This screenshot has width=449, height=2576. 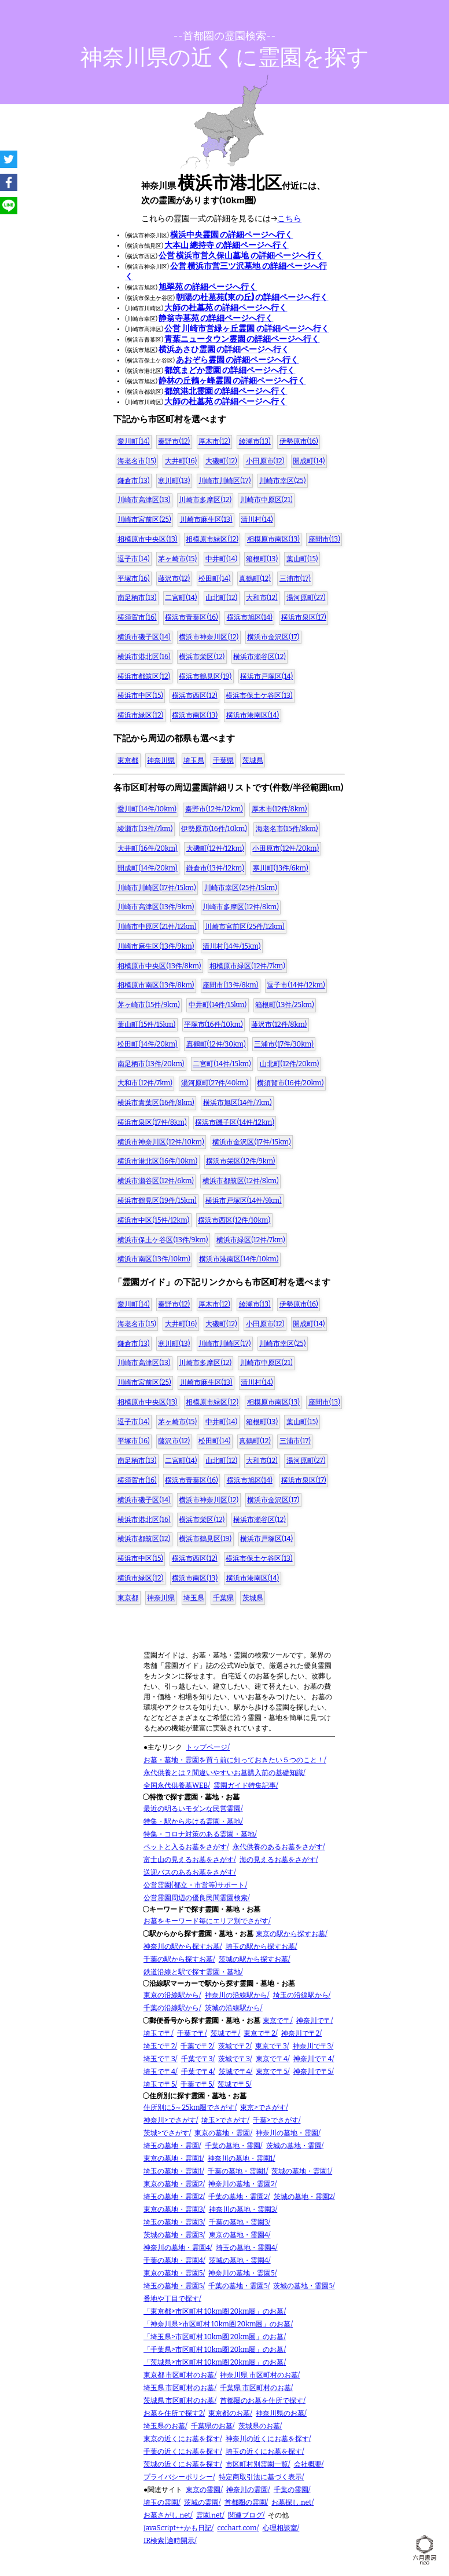 I want to click on 茨城の墓地・霊園2, so click(x=303, y=2197).